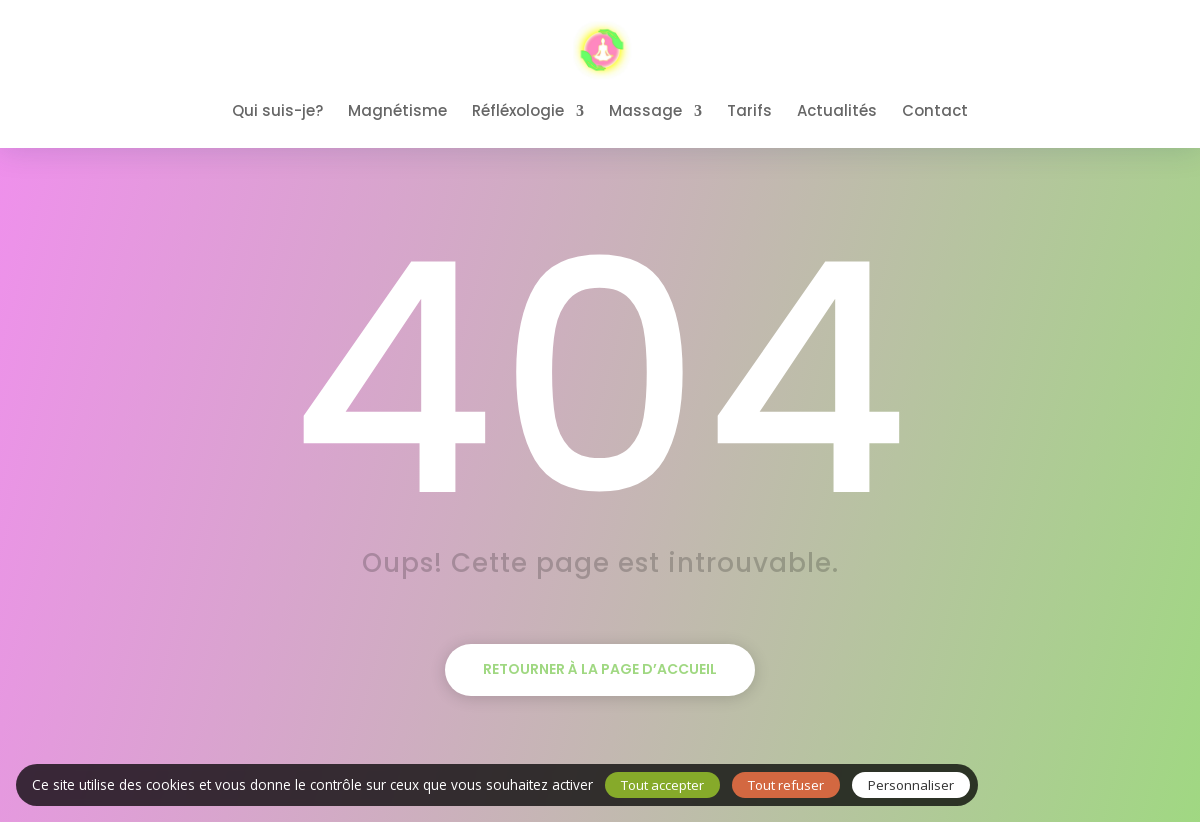 This screenshot has width=1200, height=822. I want to click on Tout accepter, so click(662, 785).